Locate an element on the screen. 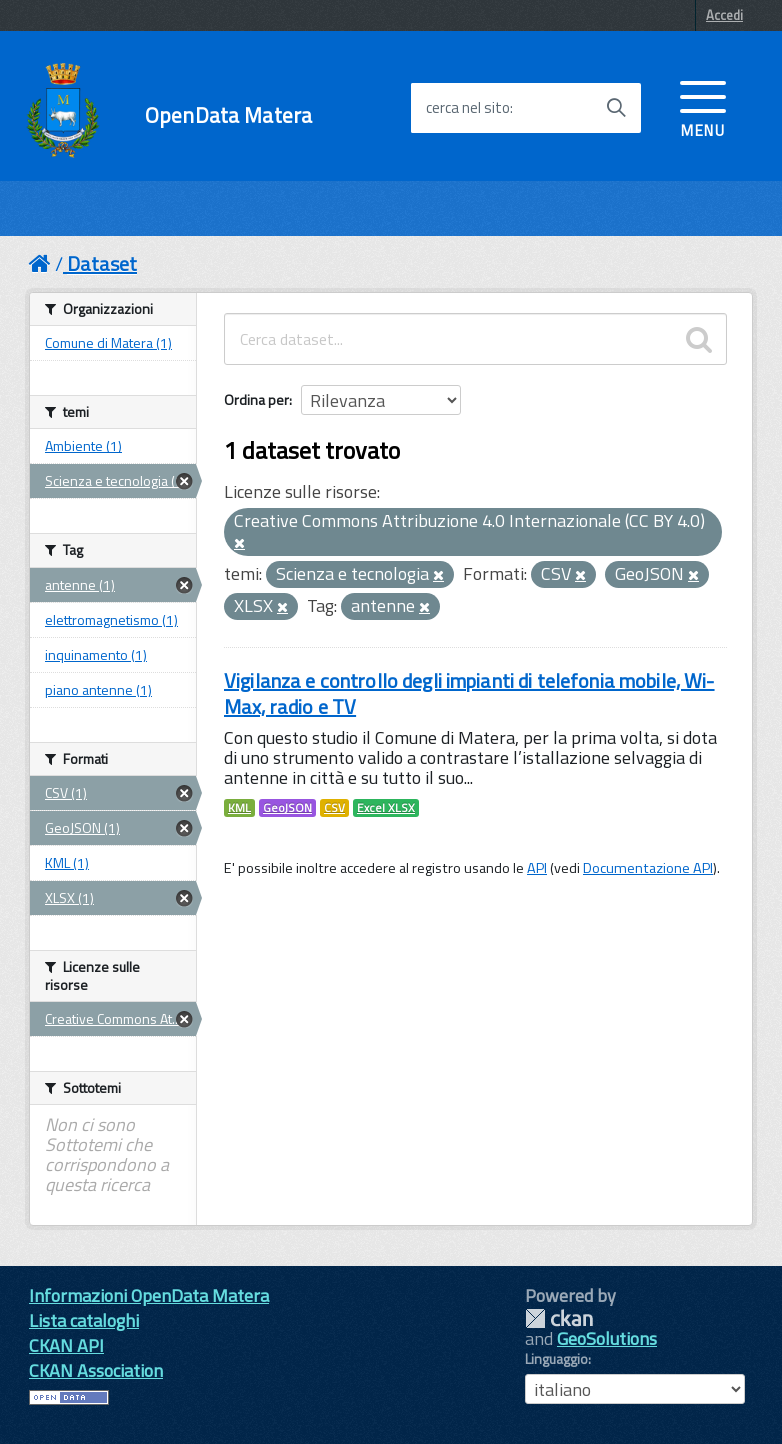  CKAN is located at coordinates (559, 1318).